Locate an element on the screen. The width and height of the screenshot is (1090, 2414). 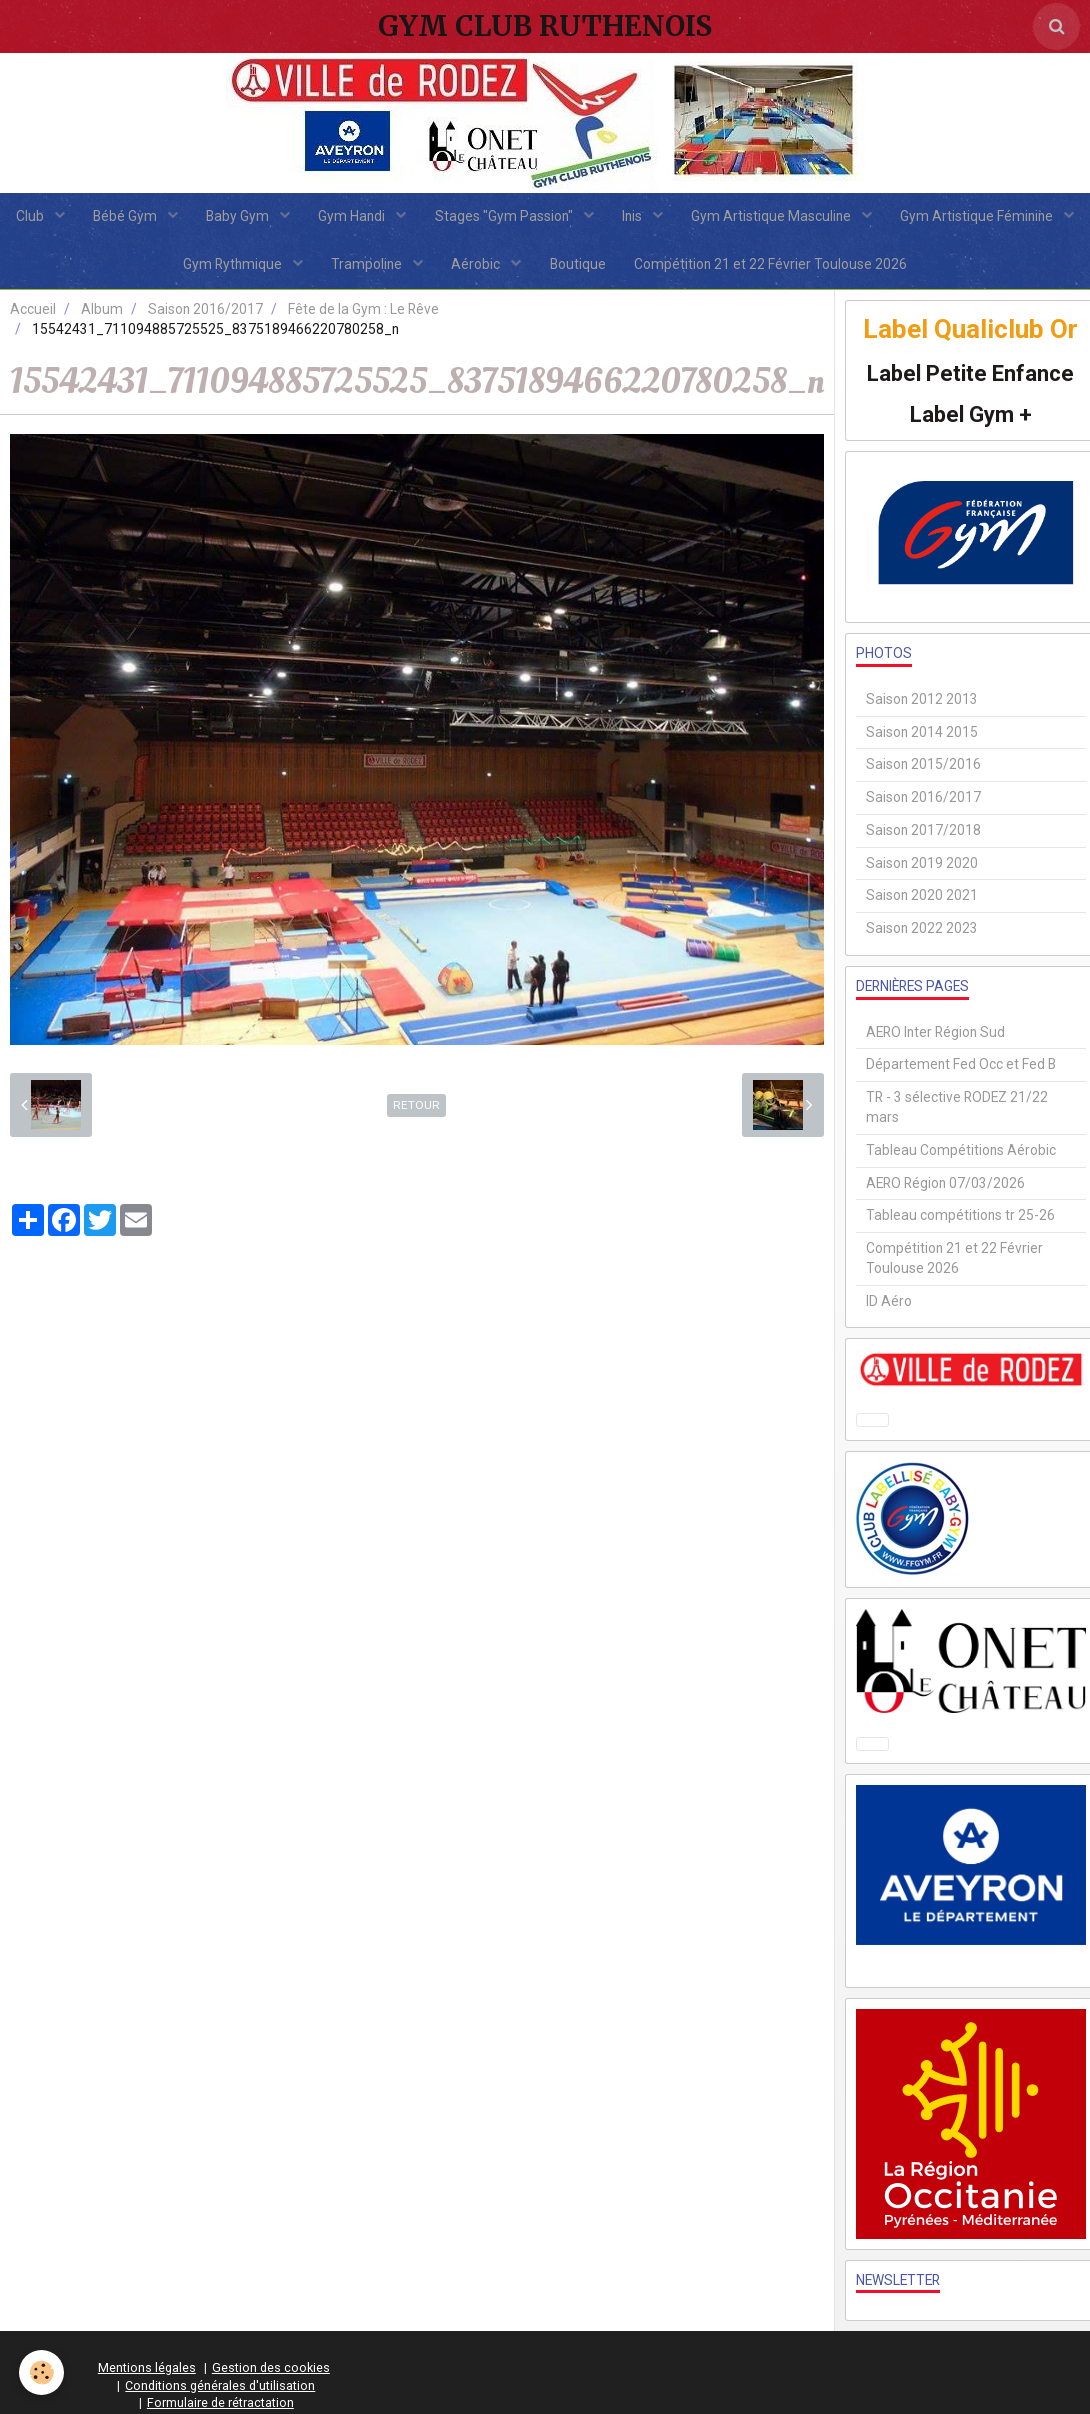
AERO Région 07/03/2026 is located at coordinates (945, 1186).